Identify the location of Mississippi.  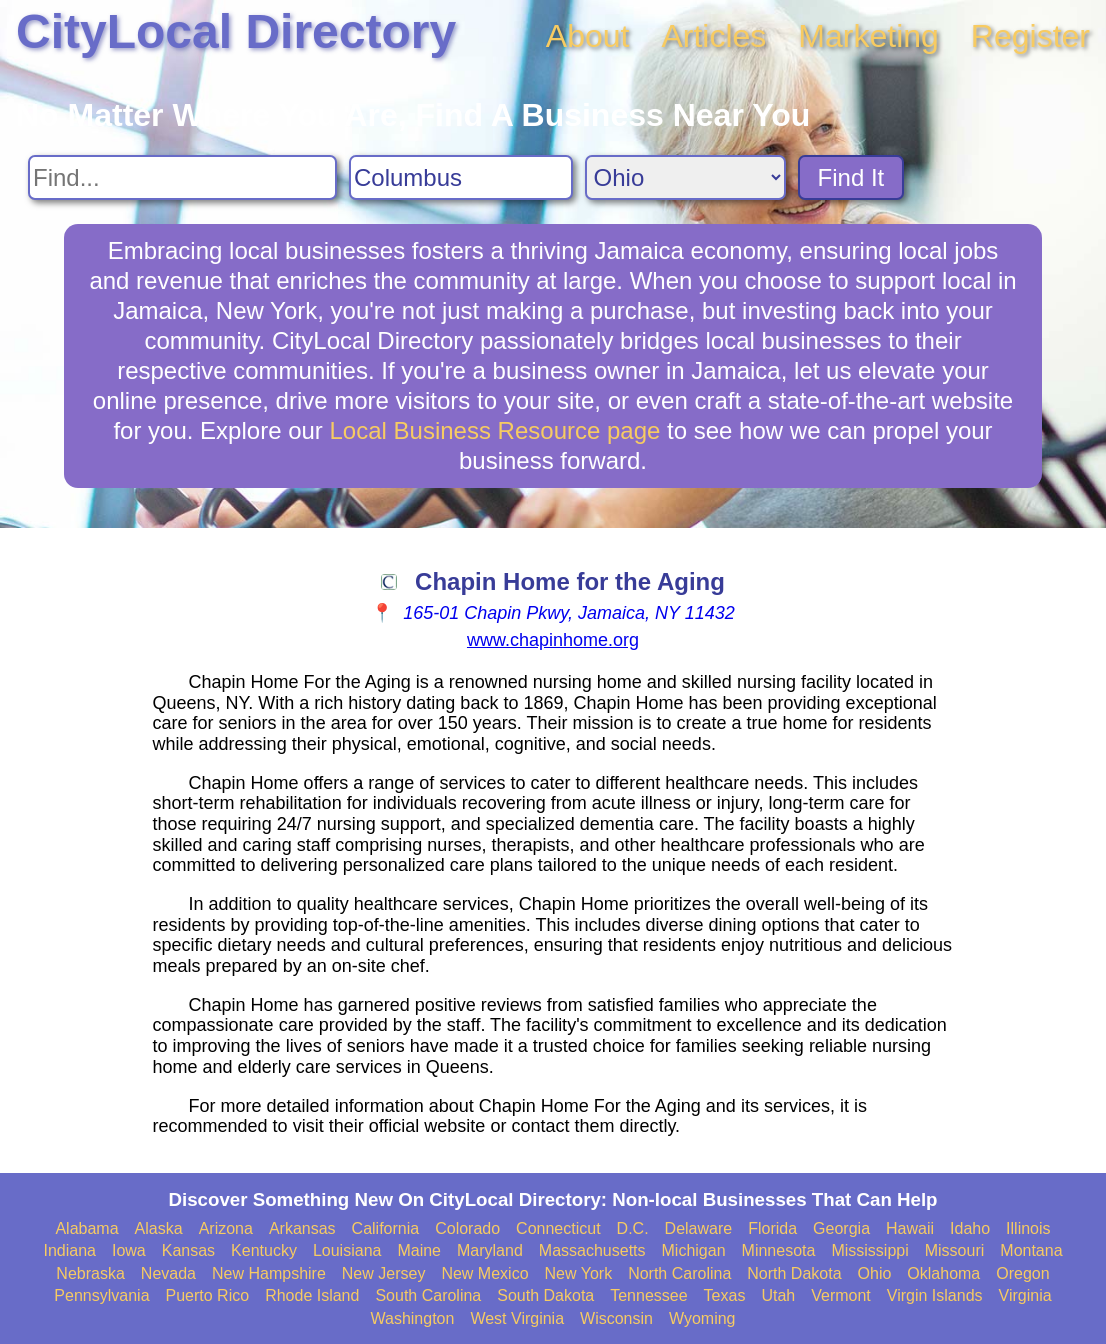
(869, 1250).